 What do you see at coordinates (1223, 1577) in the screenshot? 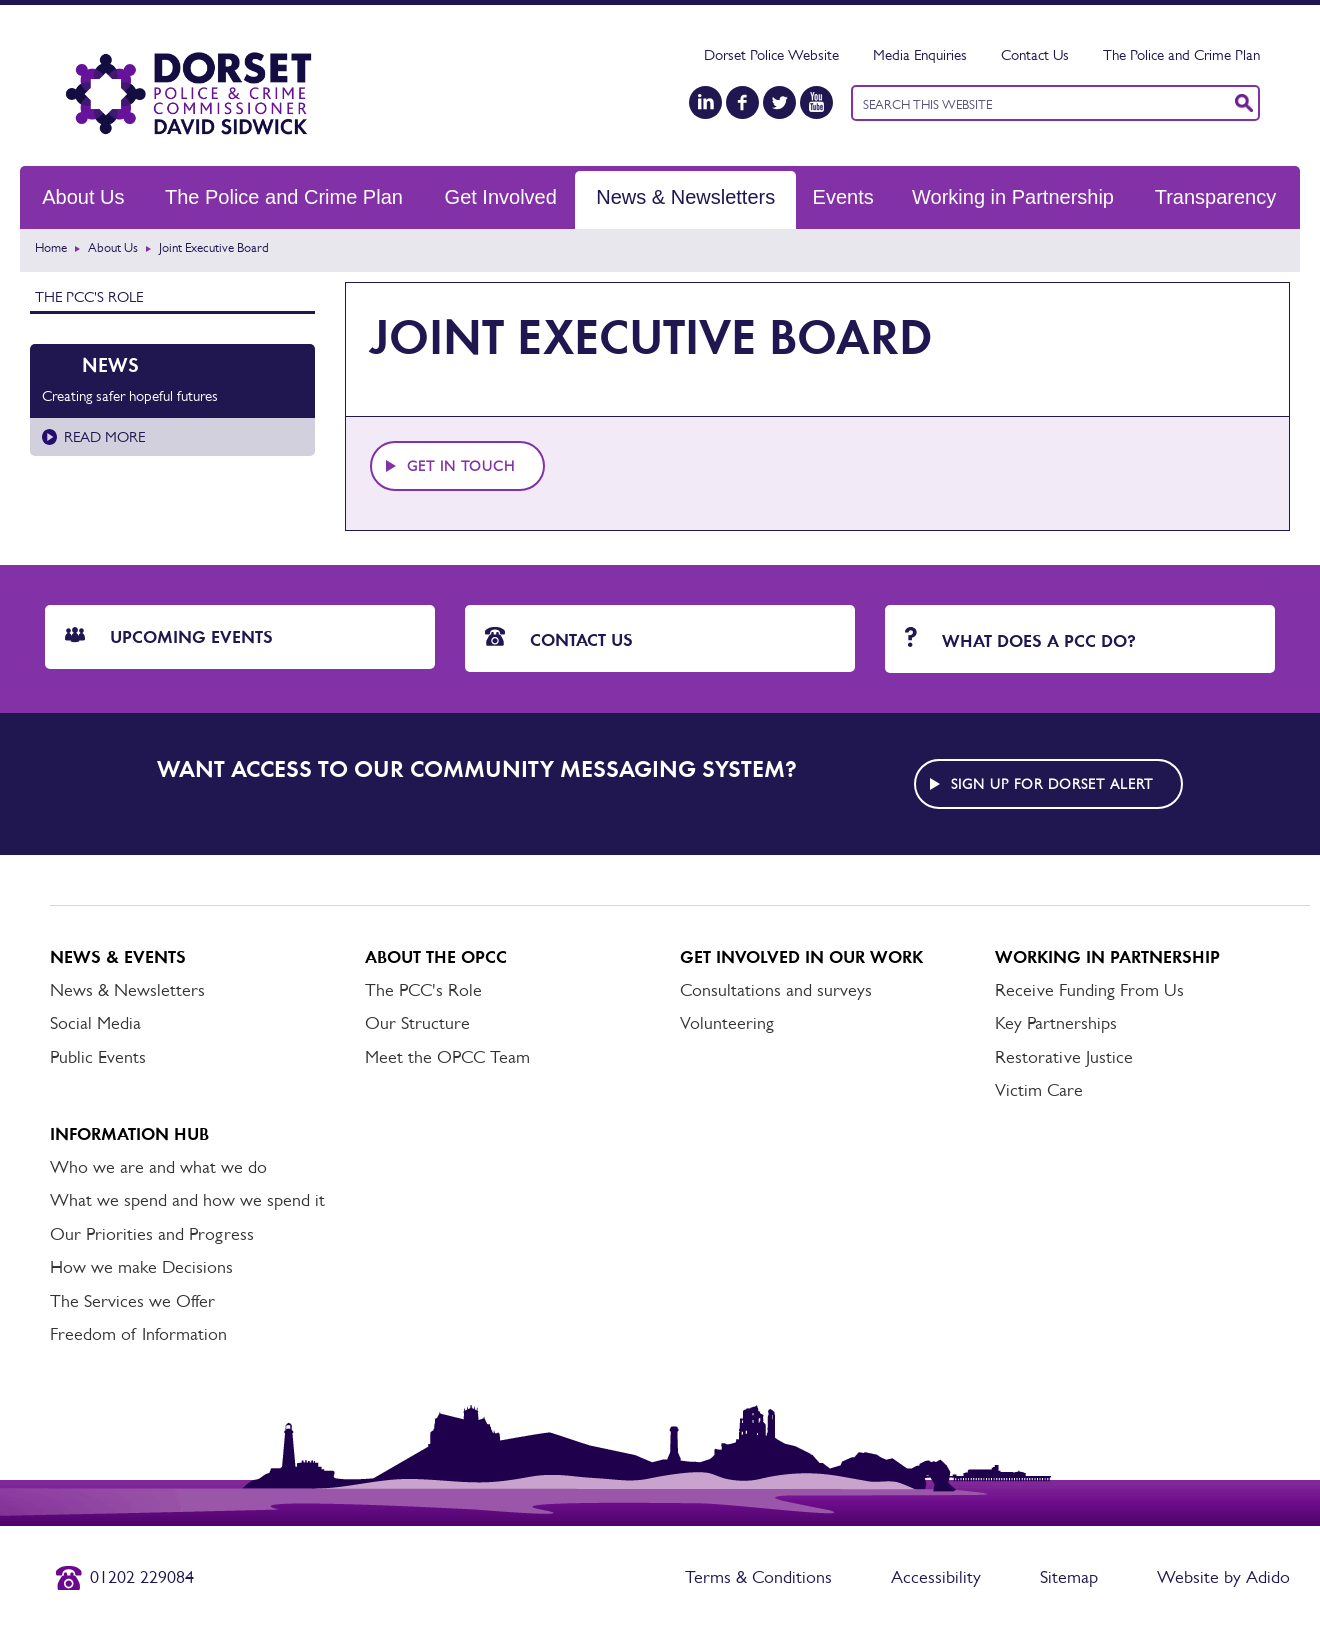
I see `Website by Adido` at bounding box center [1223, 1577].